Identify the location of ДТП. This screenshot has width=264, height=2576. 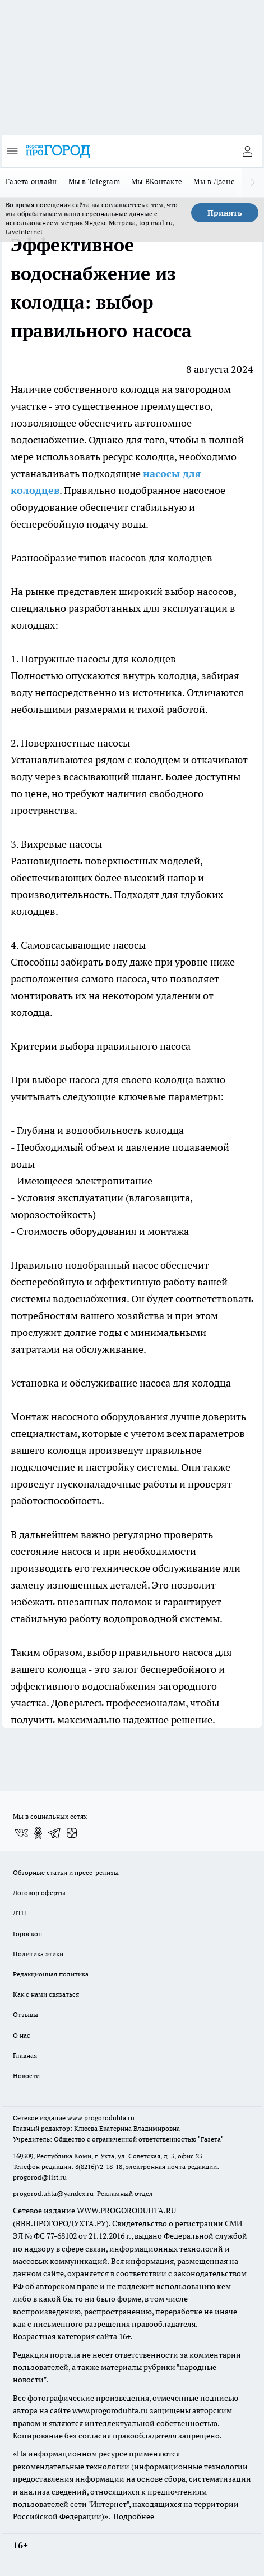
(19, 1913).